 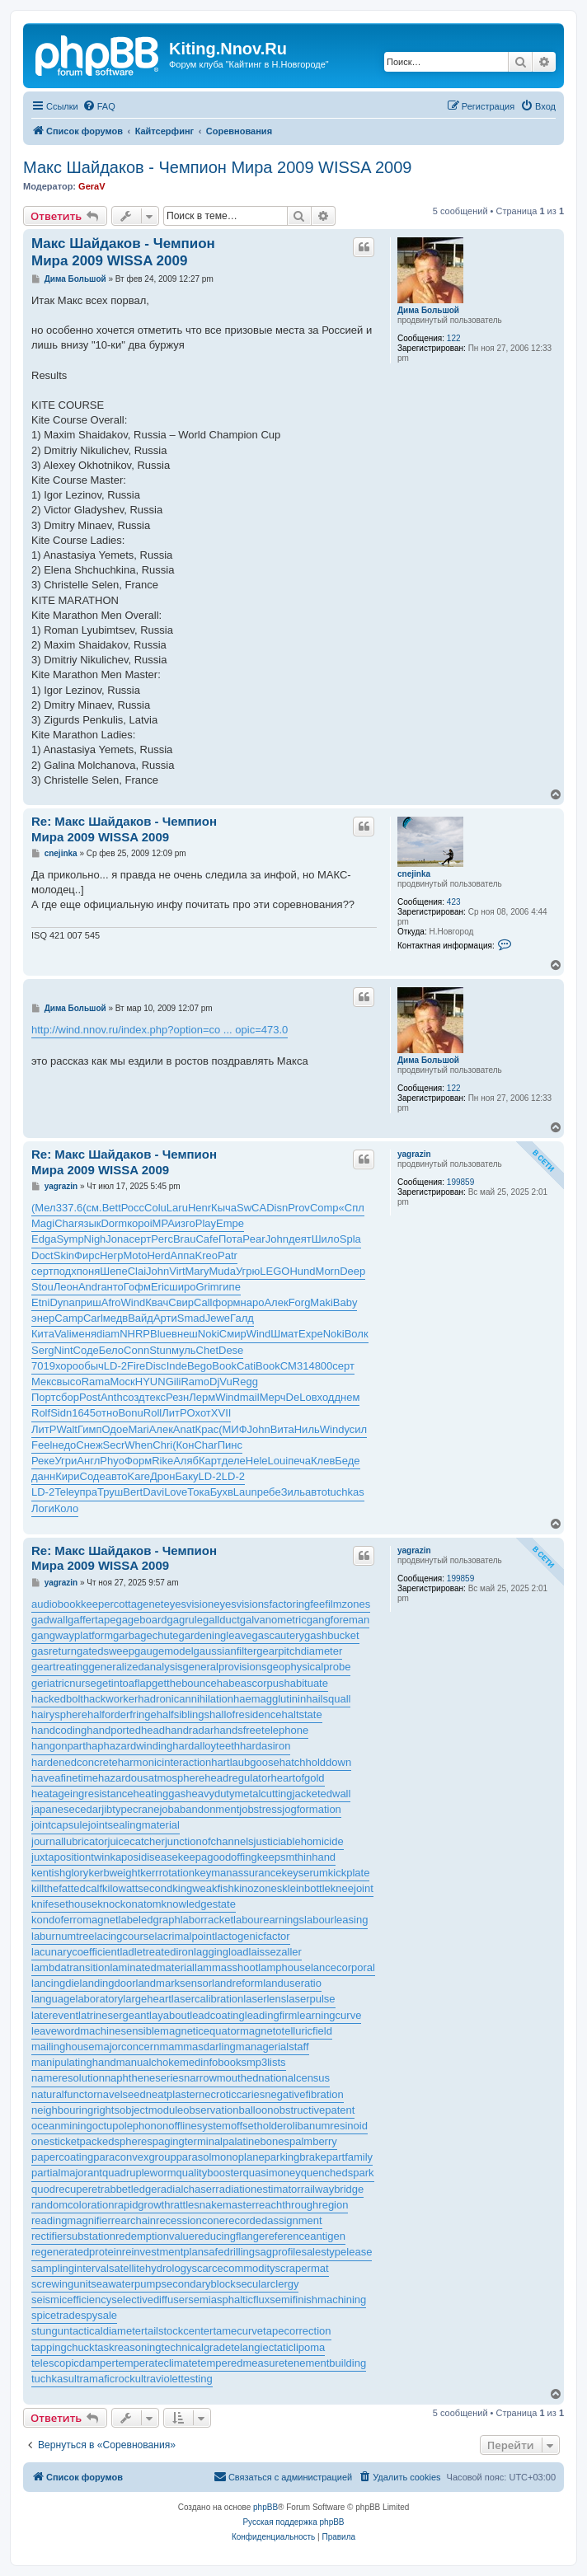 I want to click on ребе, so click(x=269, y=1492).